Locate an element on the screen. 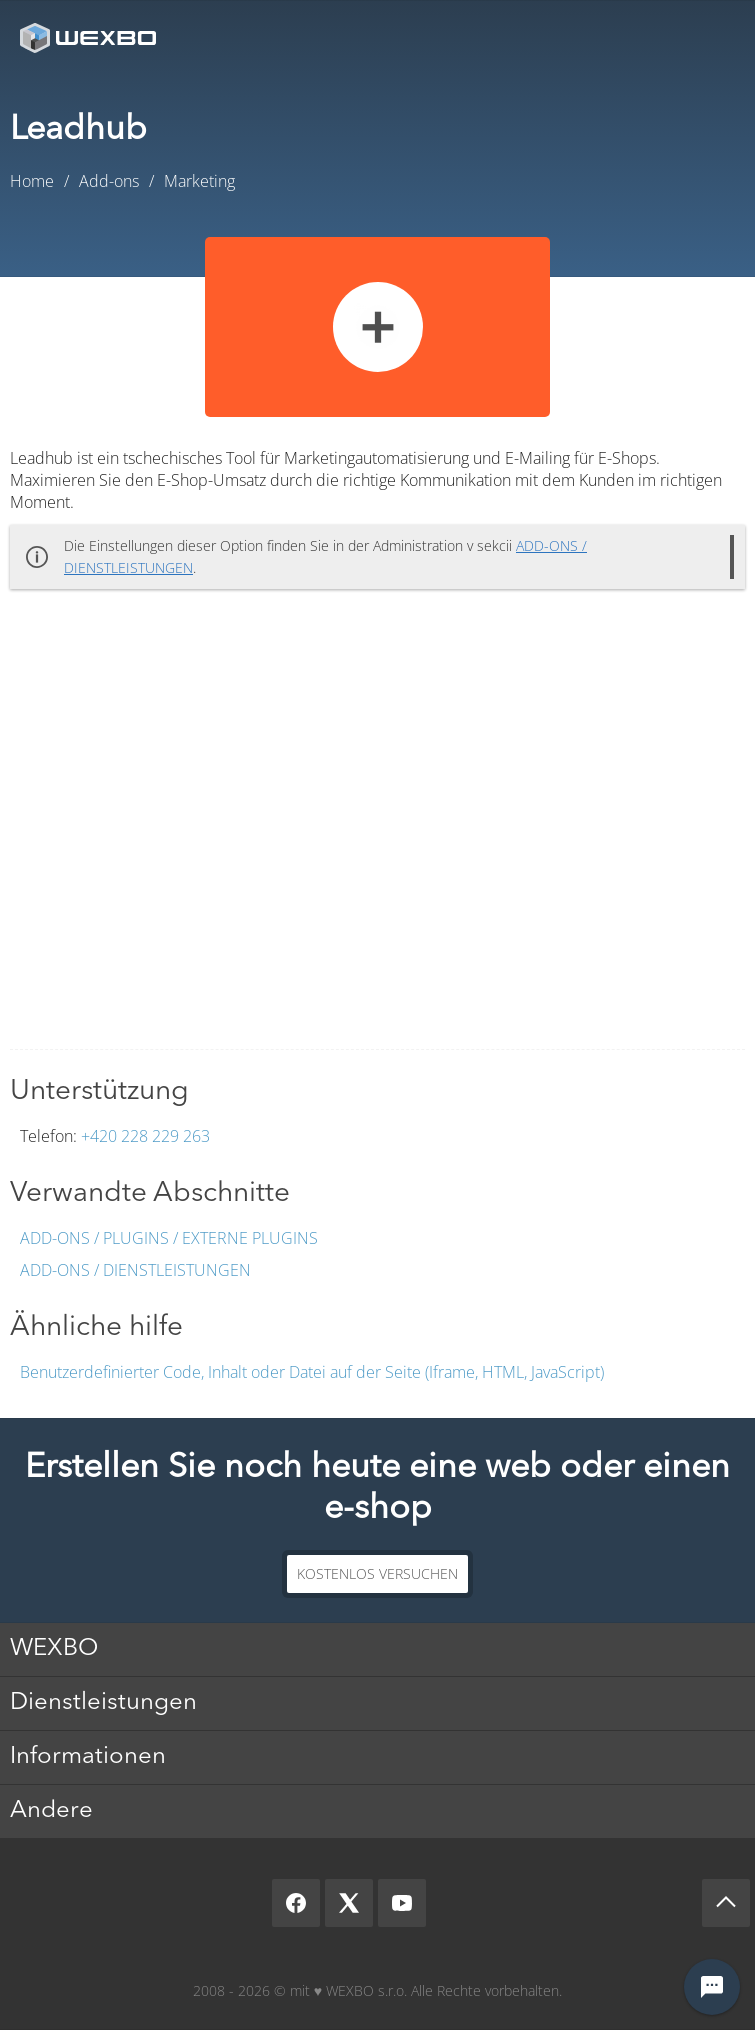 This screenshot has height=2030, width=755. [logo] is located at coordinates (90, 37).